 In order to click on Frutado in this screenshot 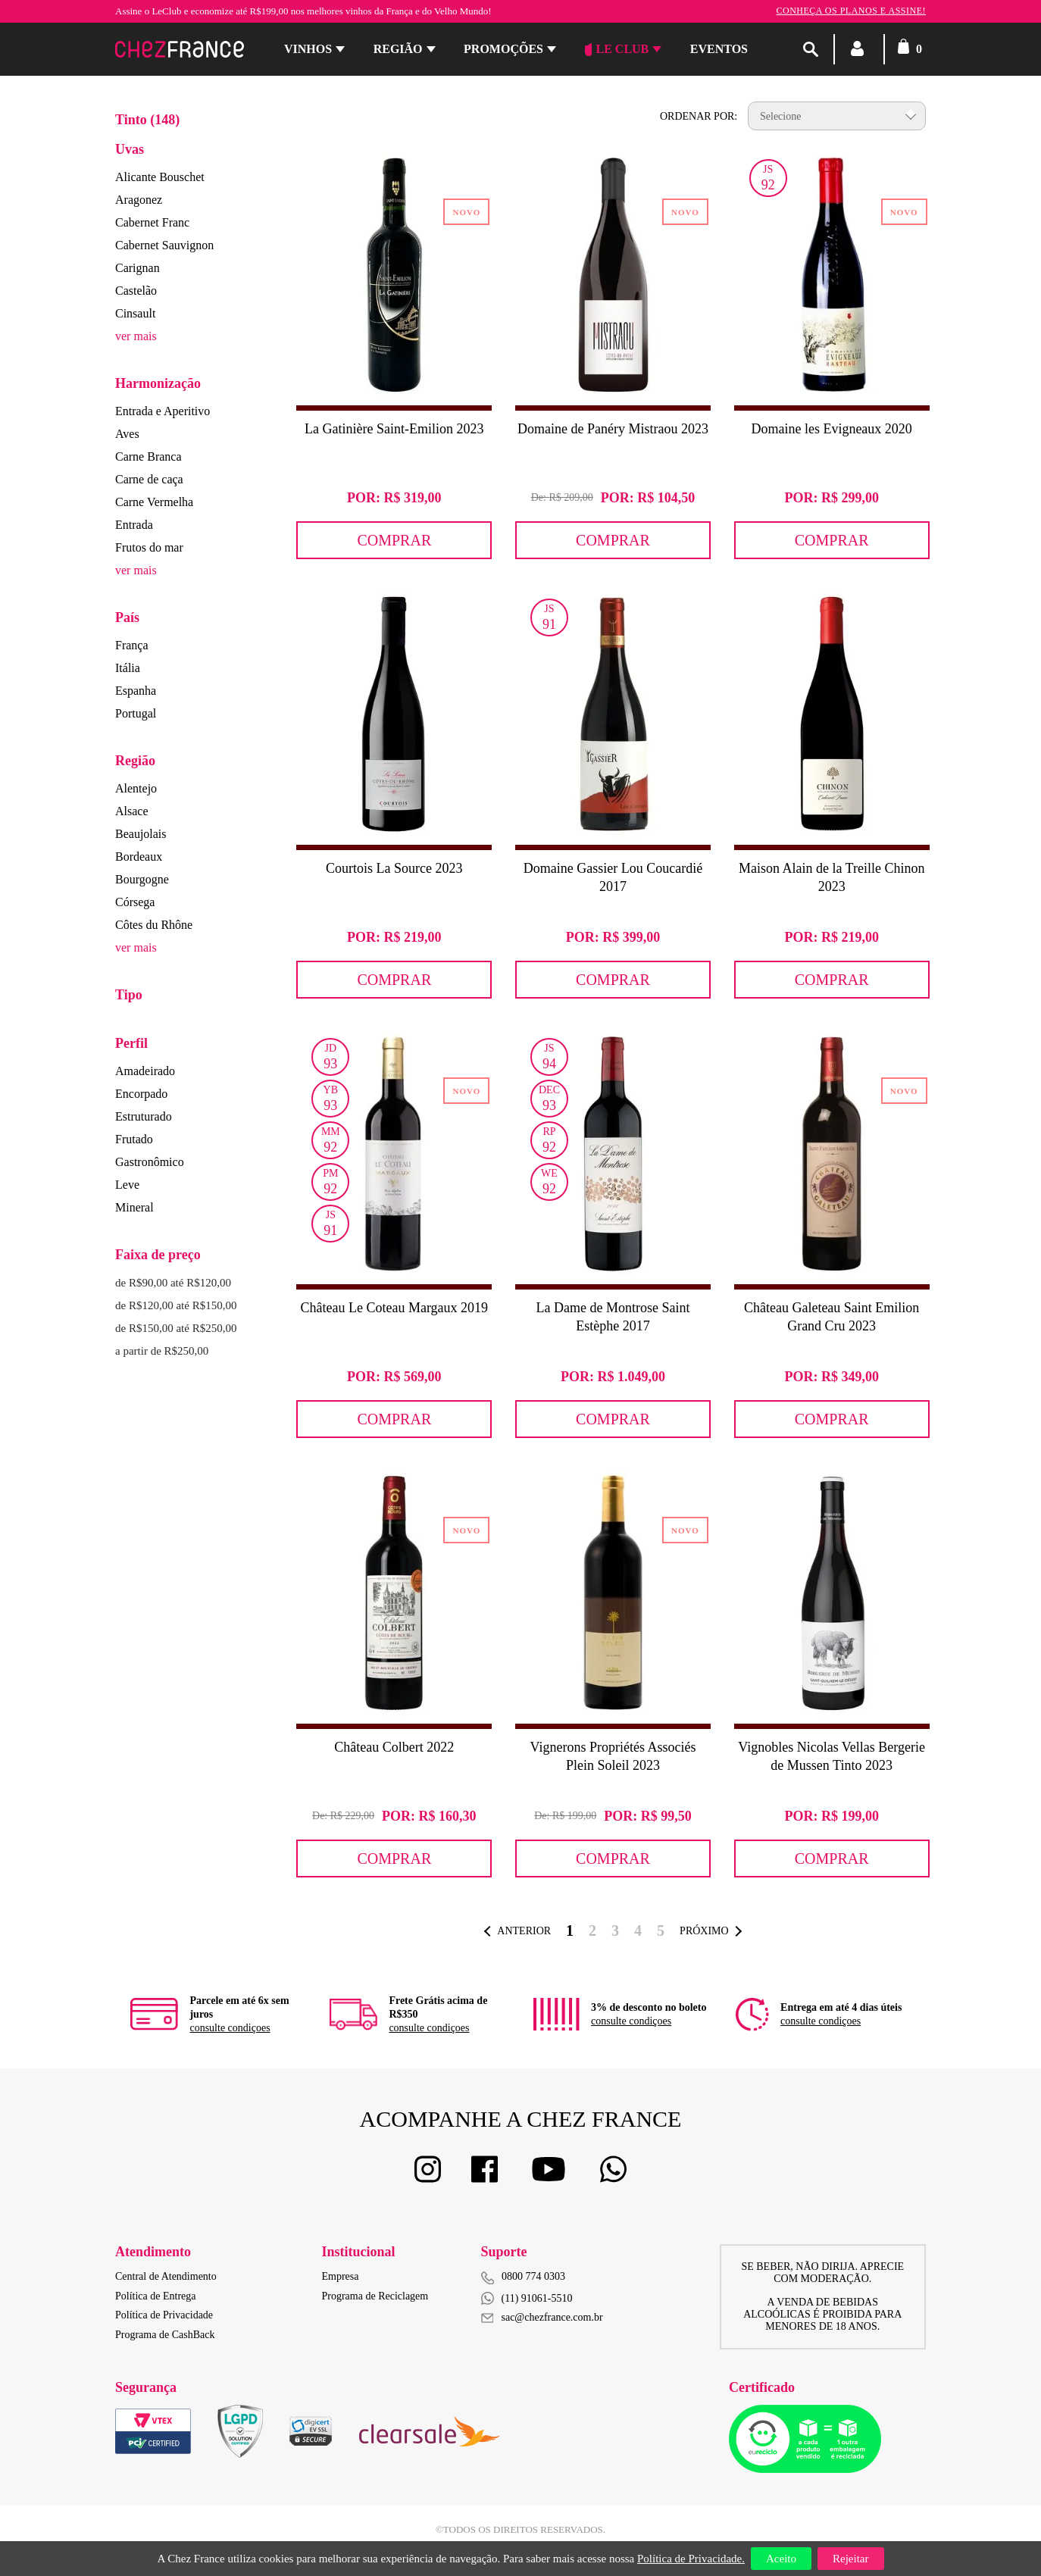, I will do `click(134, 1139)`.